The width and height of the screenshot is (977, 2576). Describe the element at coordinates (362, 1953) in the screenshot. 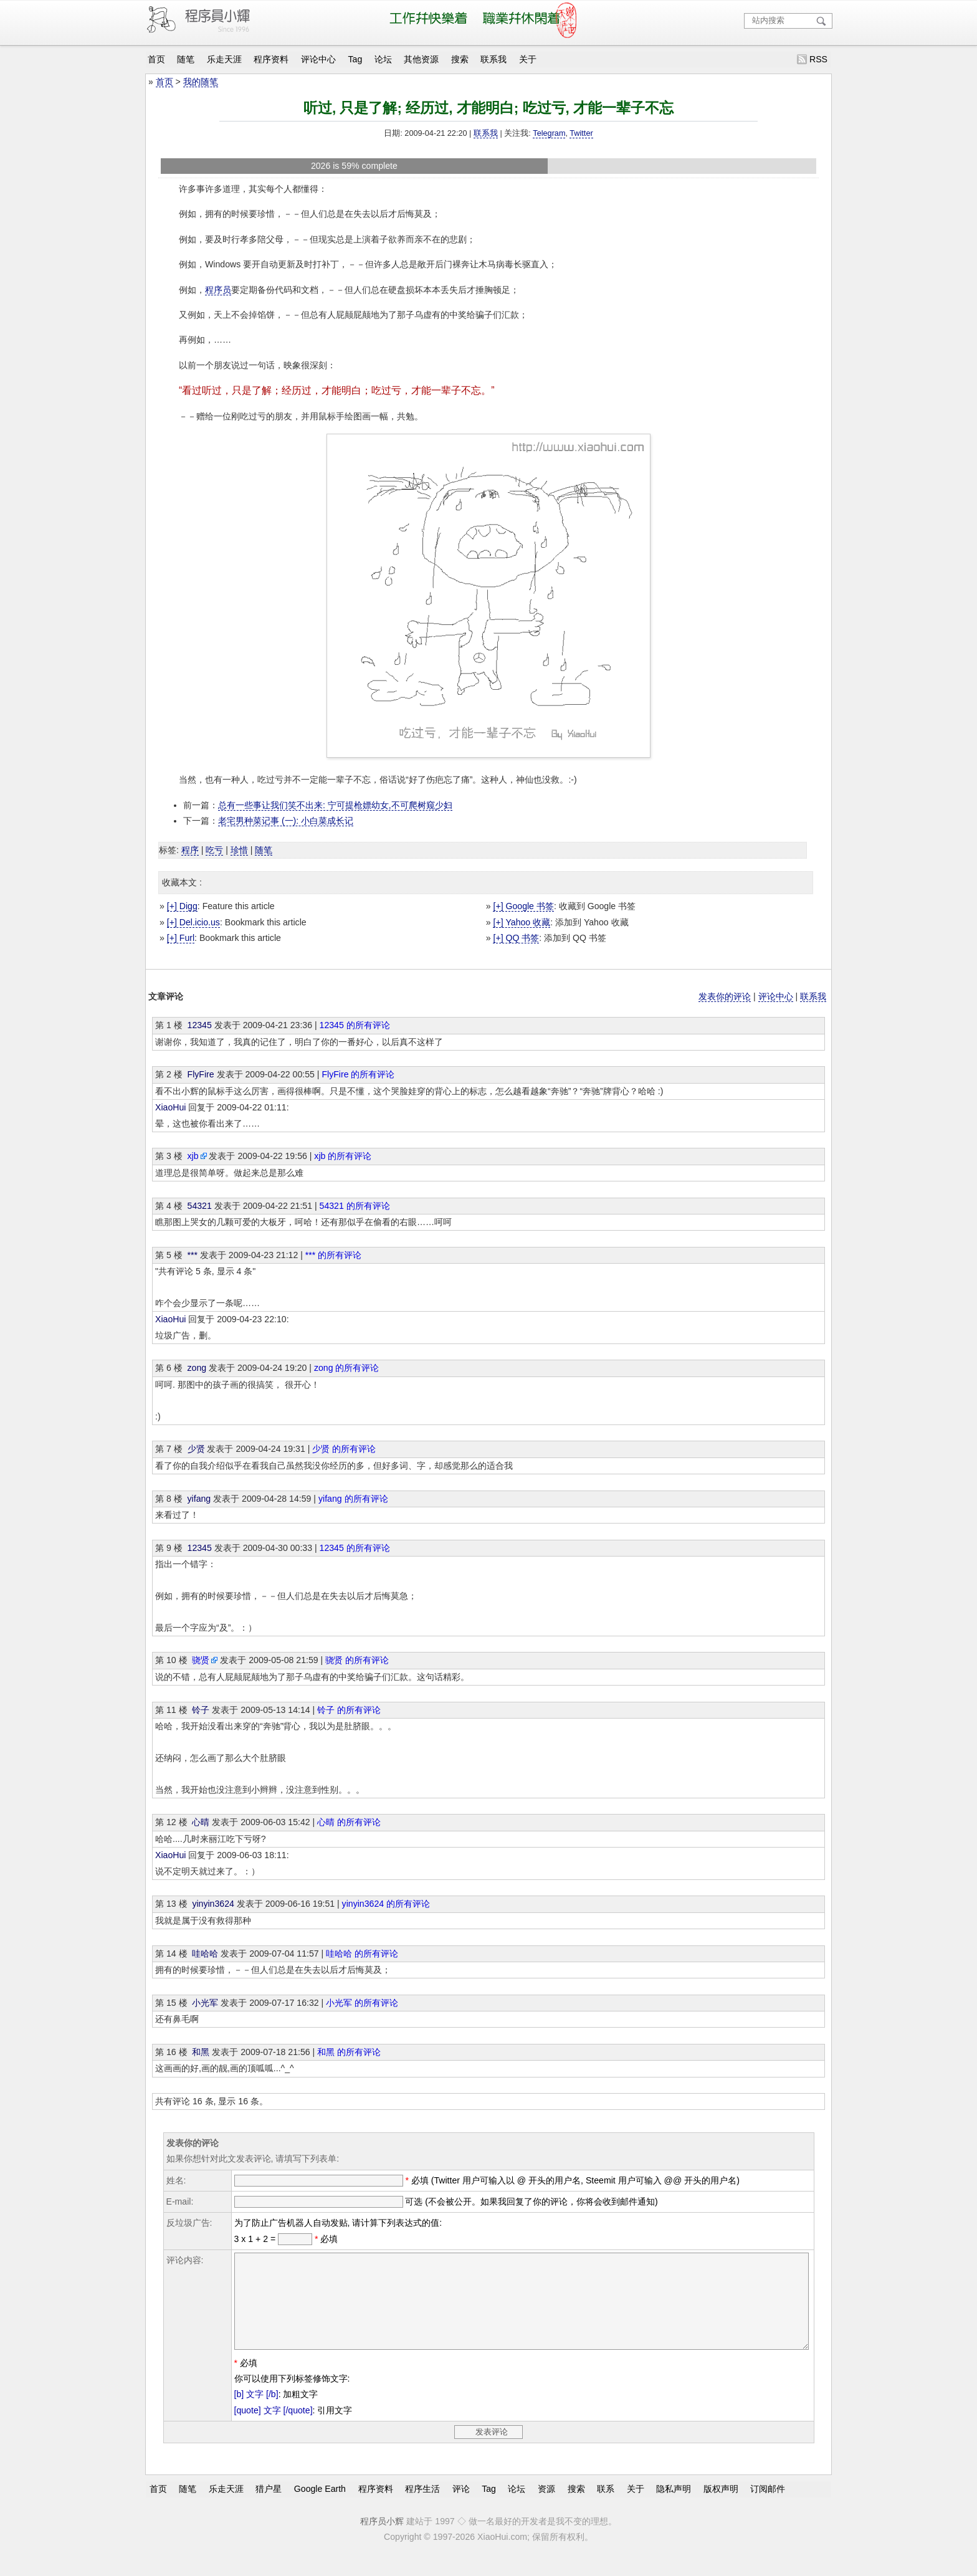

I see `哇哈哈 的所有评论` at that location.